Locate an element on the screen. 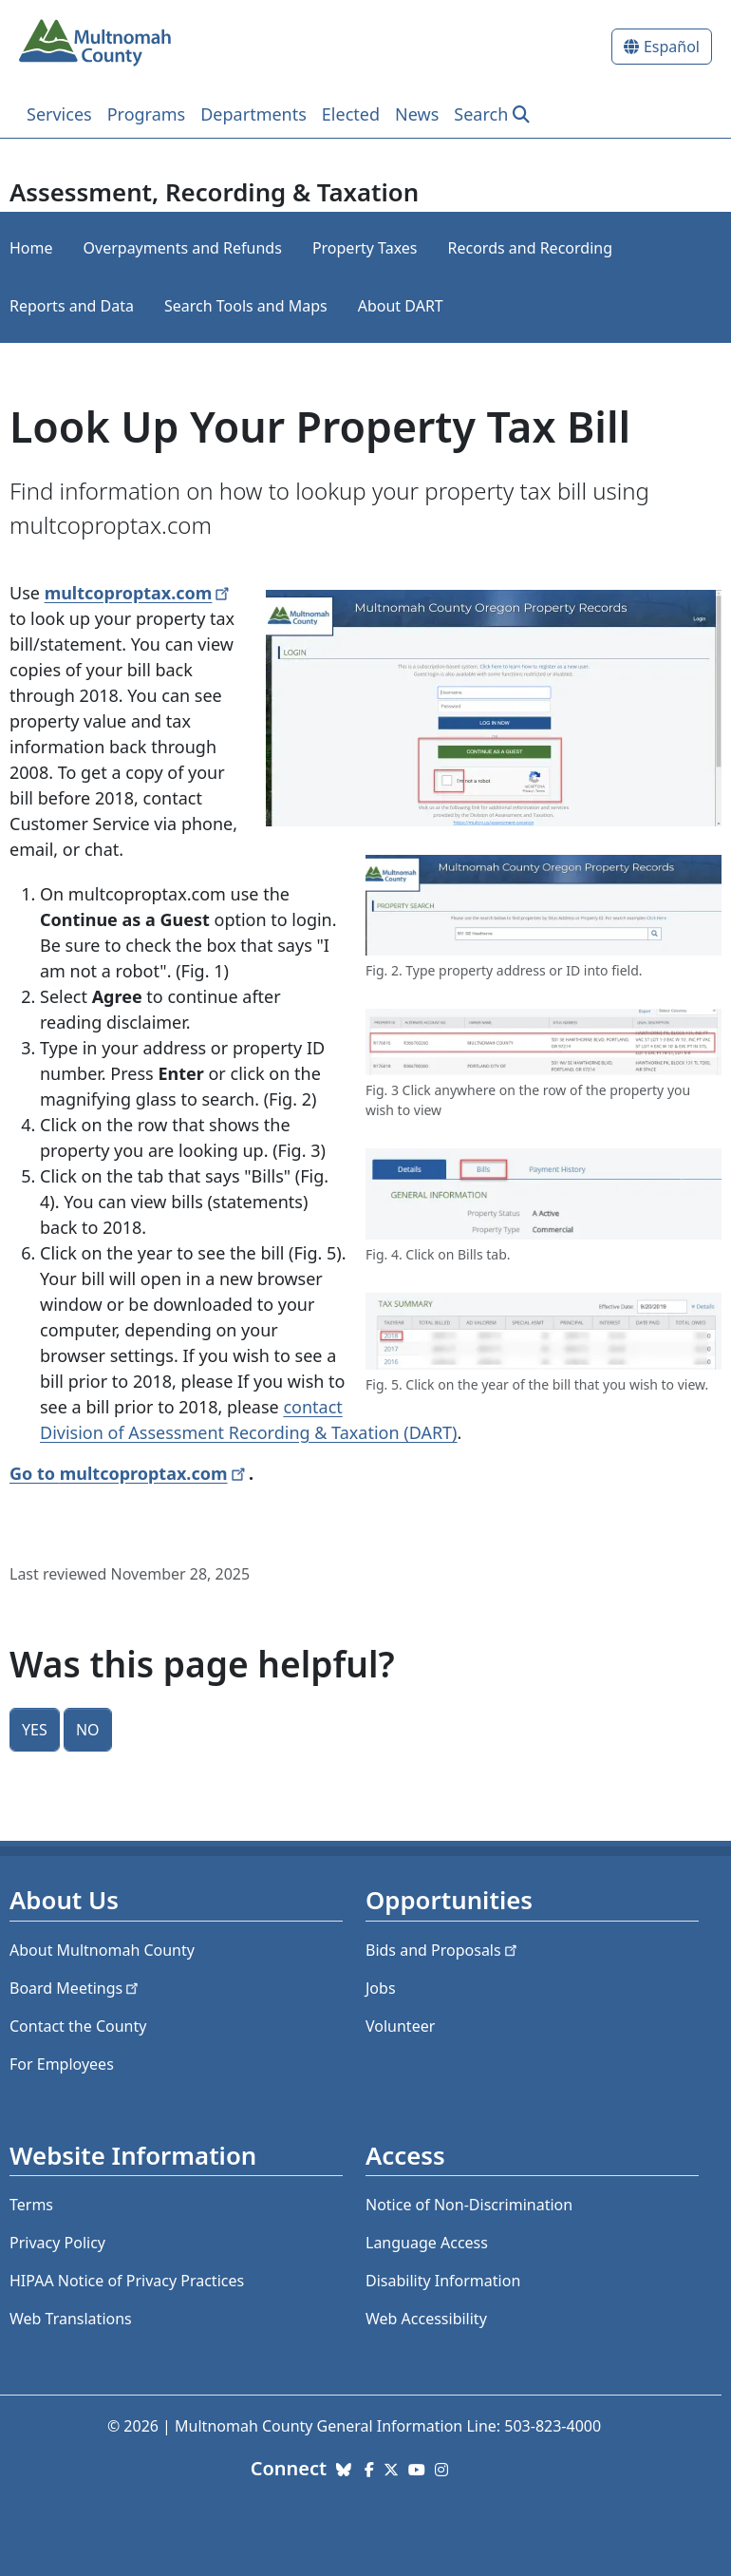 This screenshot has width=731, height=2576. Elected is located at coordinates (351, 114).